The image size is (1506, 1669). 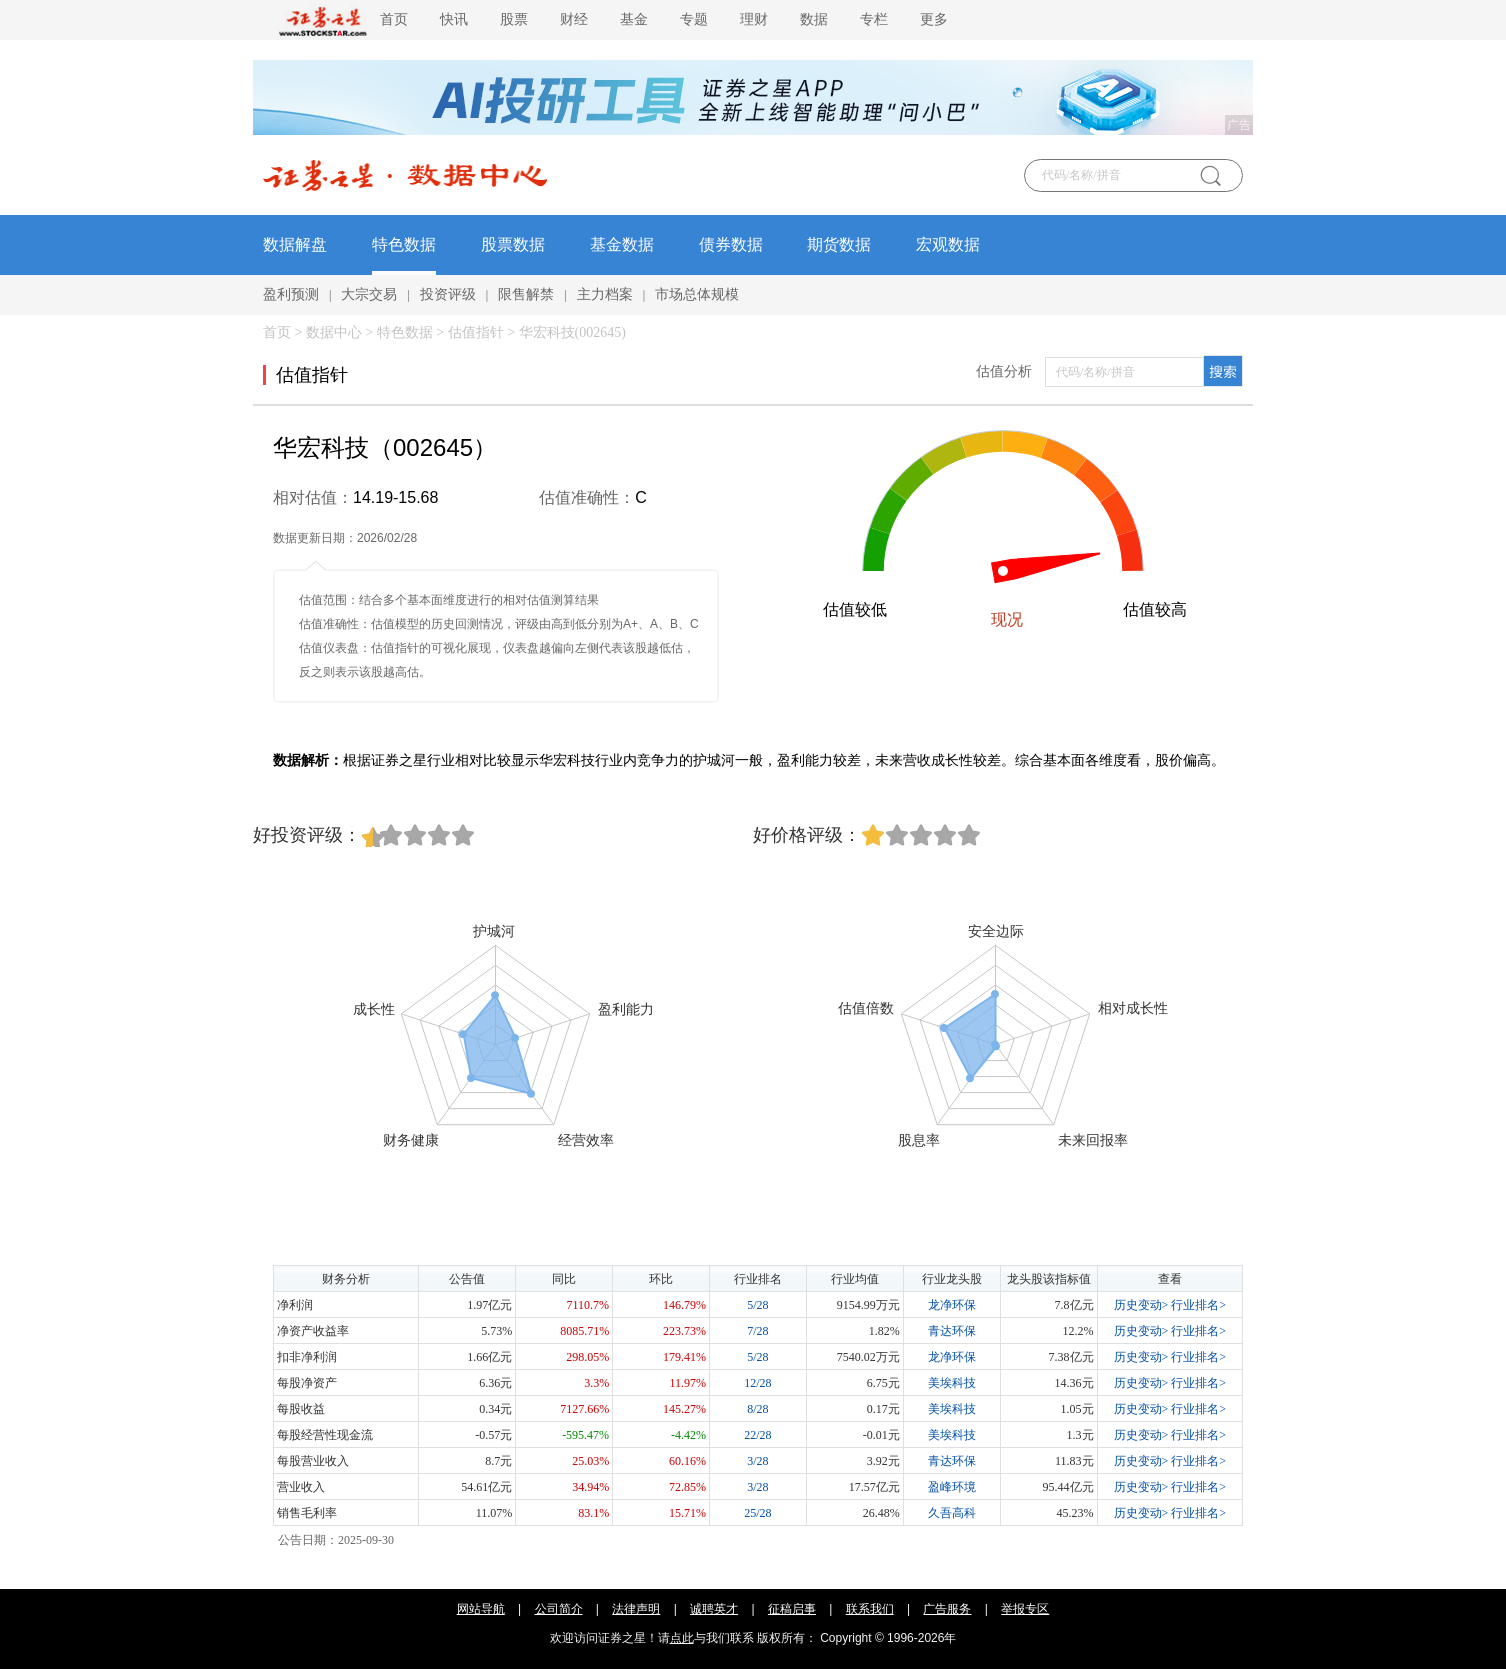 I want to click on 大宗交易, so click(x=369, y=294).